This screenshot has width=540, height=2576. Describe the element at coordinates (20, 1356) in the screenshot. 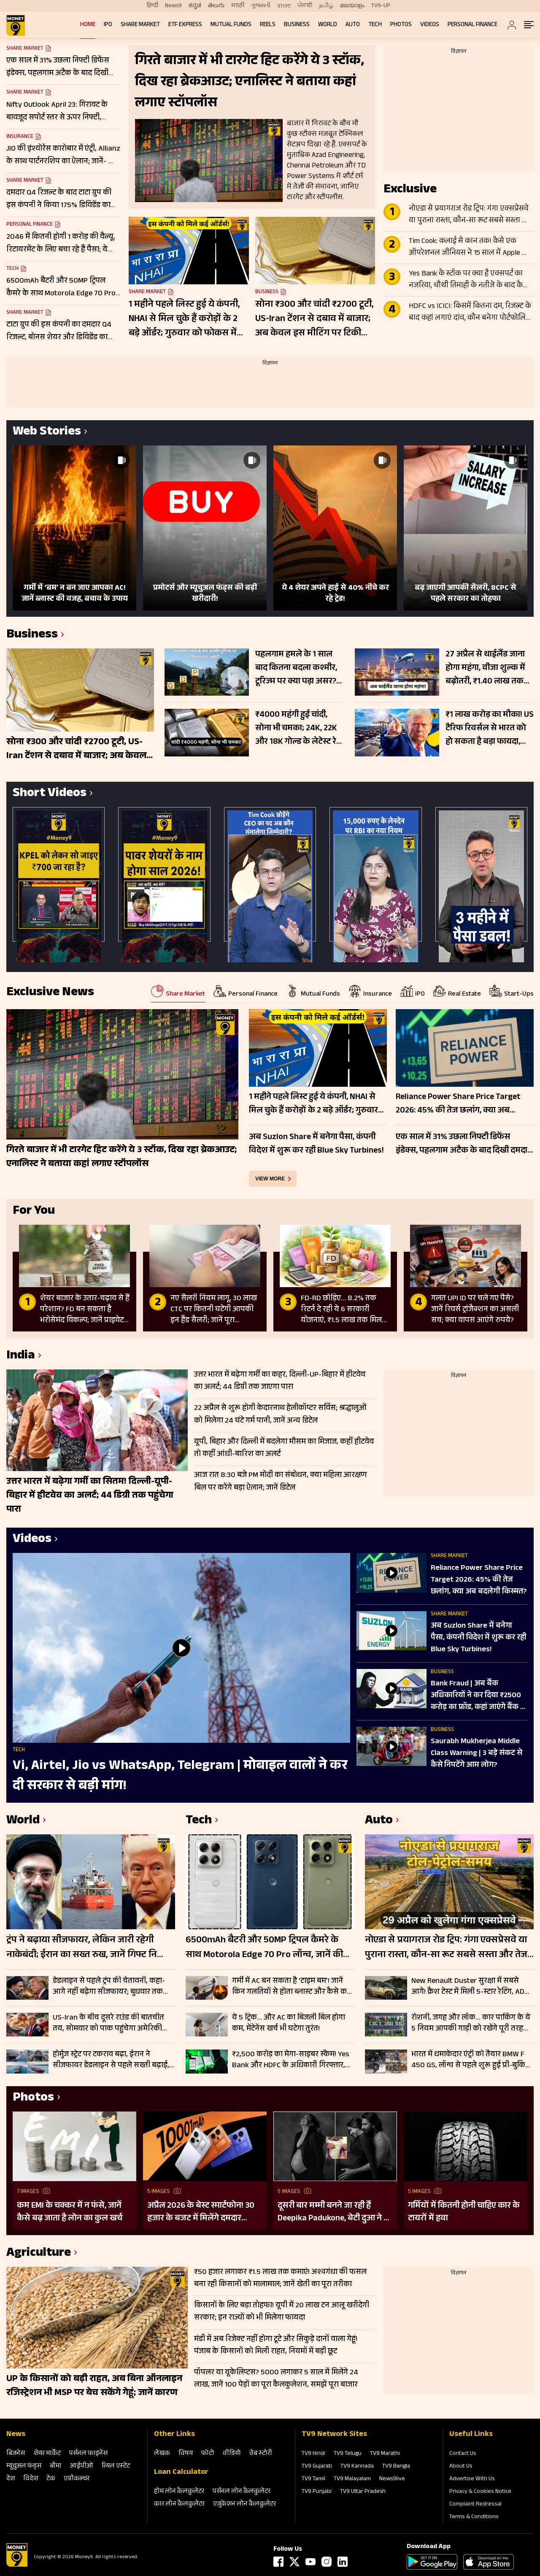

I see `India` at that location.